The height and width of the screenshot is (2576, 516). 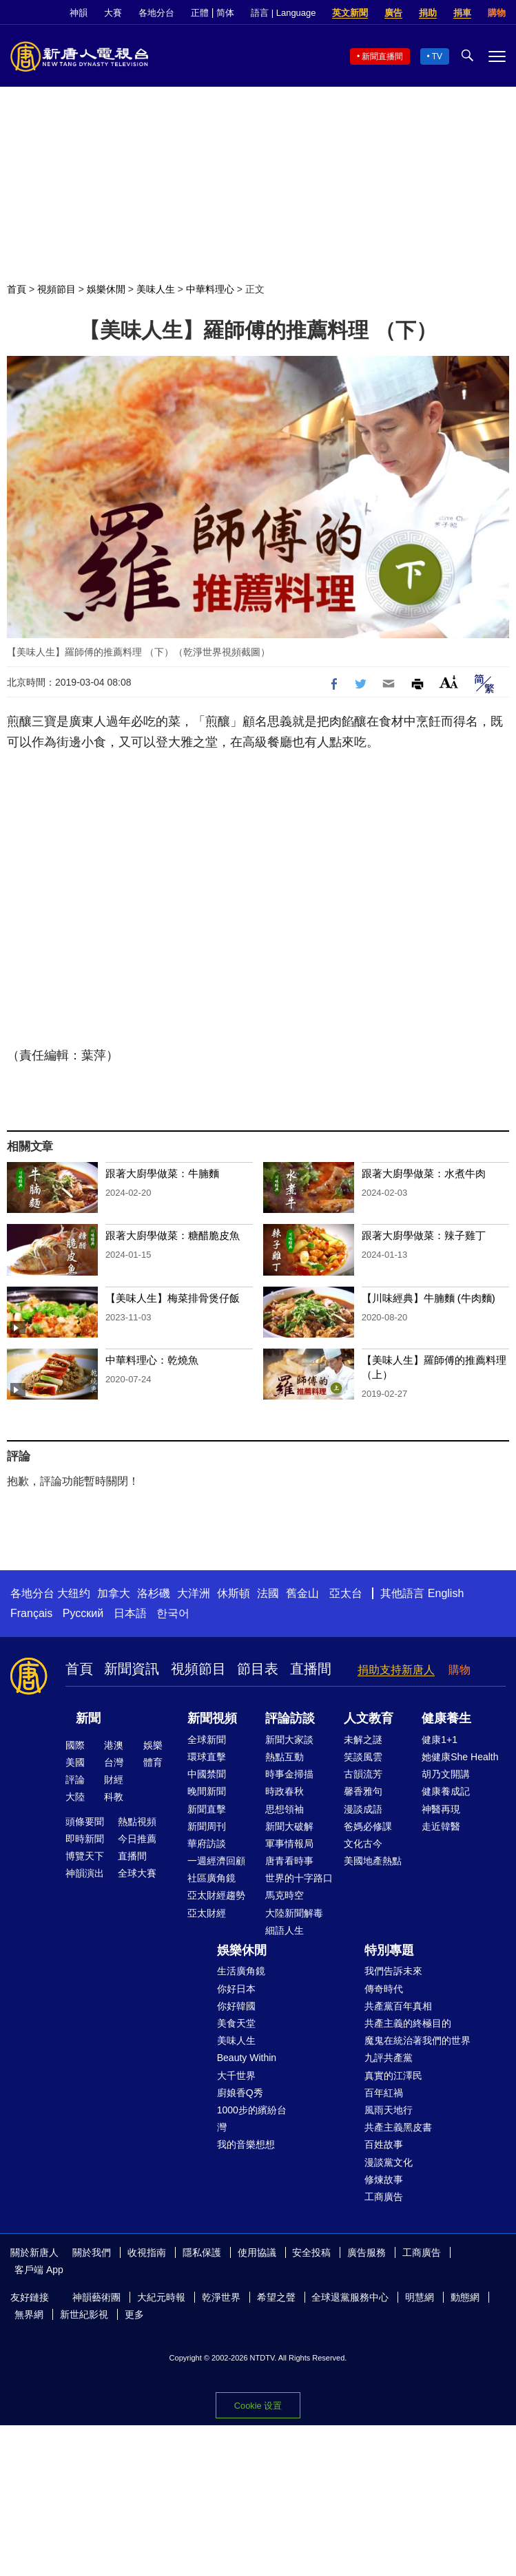 What do you see at coordinates (236, 2075) in the screenshot?
I see `大千世界` at bounding box center [236, 2075].